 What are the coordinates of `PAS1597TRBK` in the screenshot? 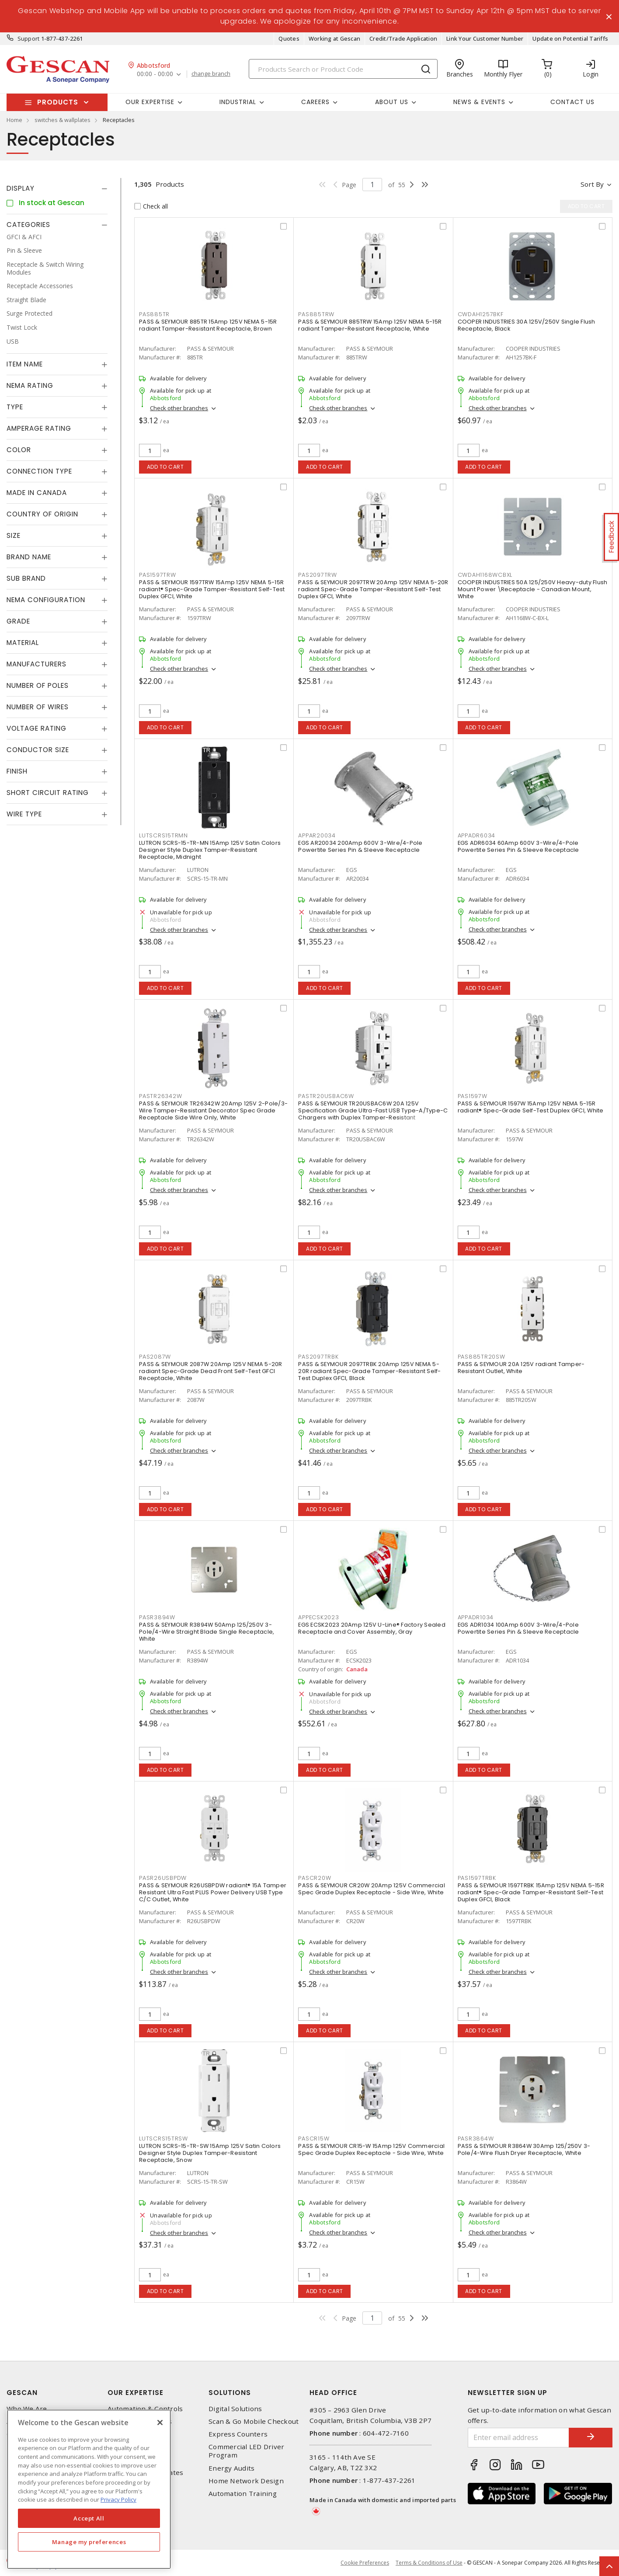 It's located at (477, 1878).